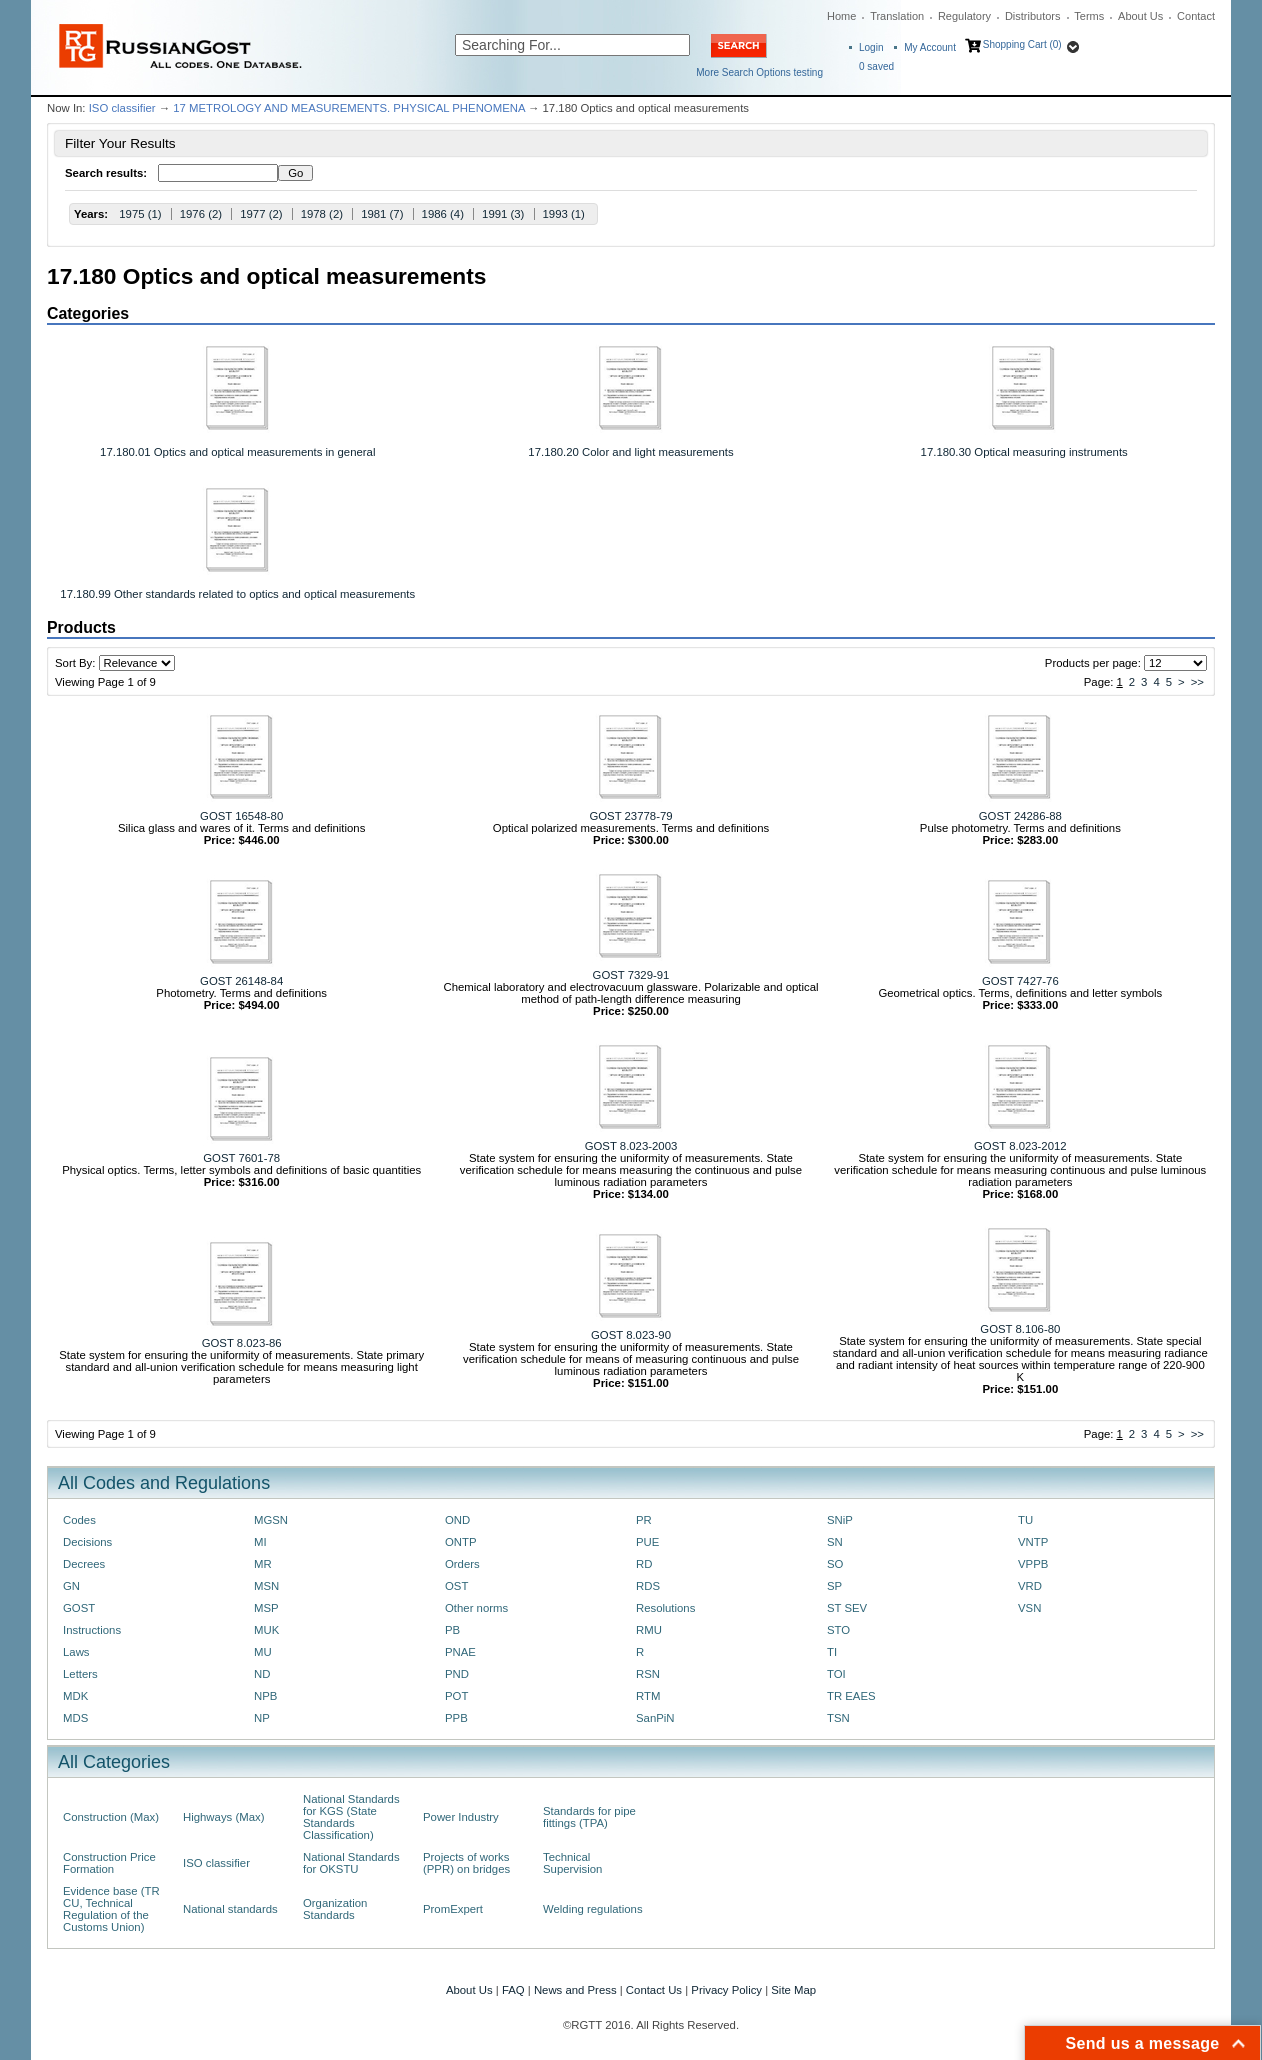  What do you see at coordinates (260, 1542) in the screenshot?
I see `MI` at bounding box center [260, 1542].